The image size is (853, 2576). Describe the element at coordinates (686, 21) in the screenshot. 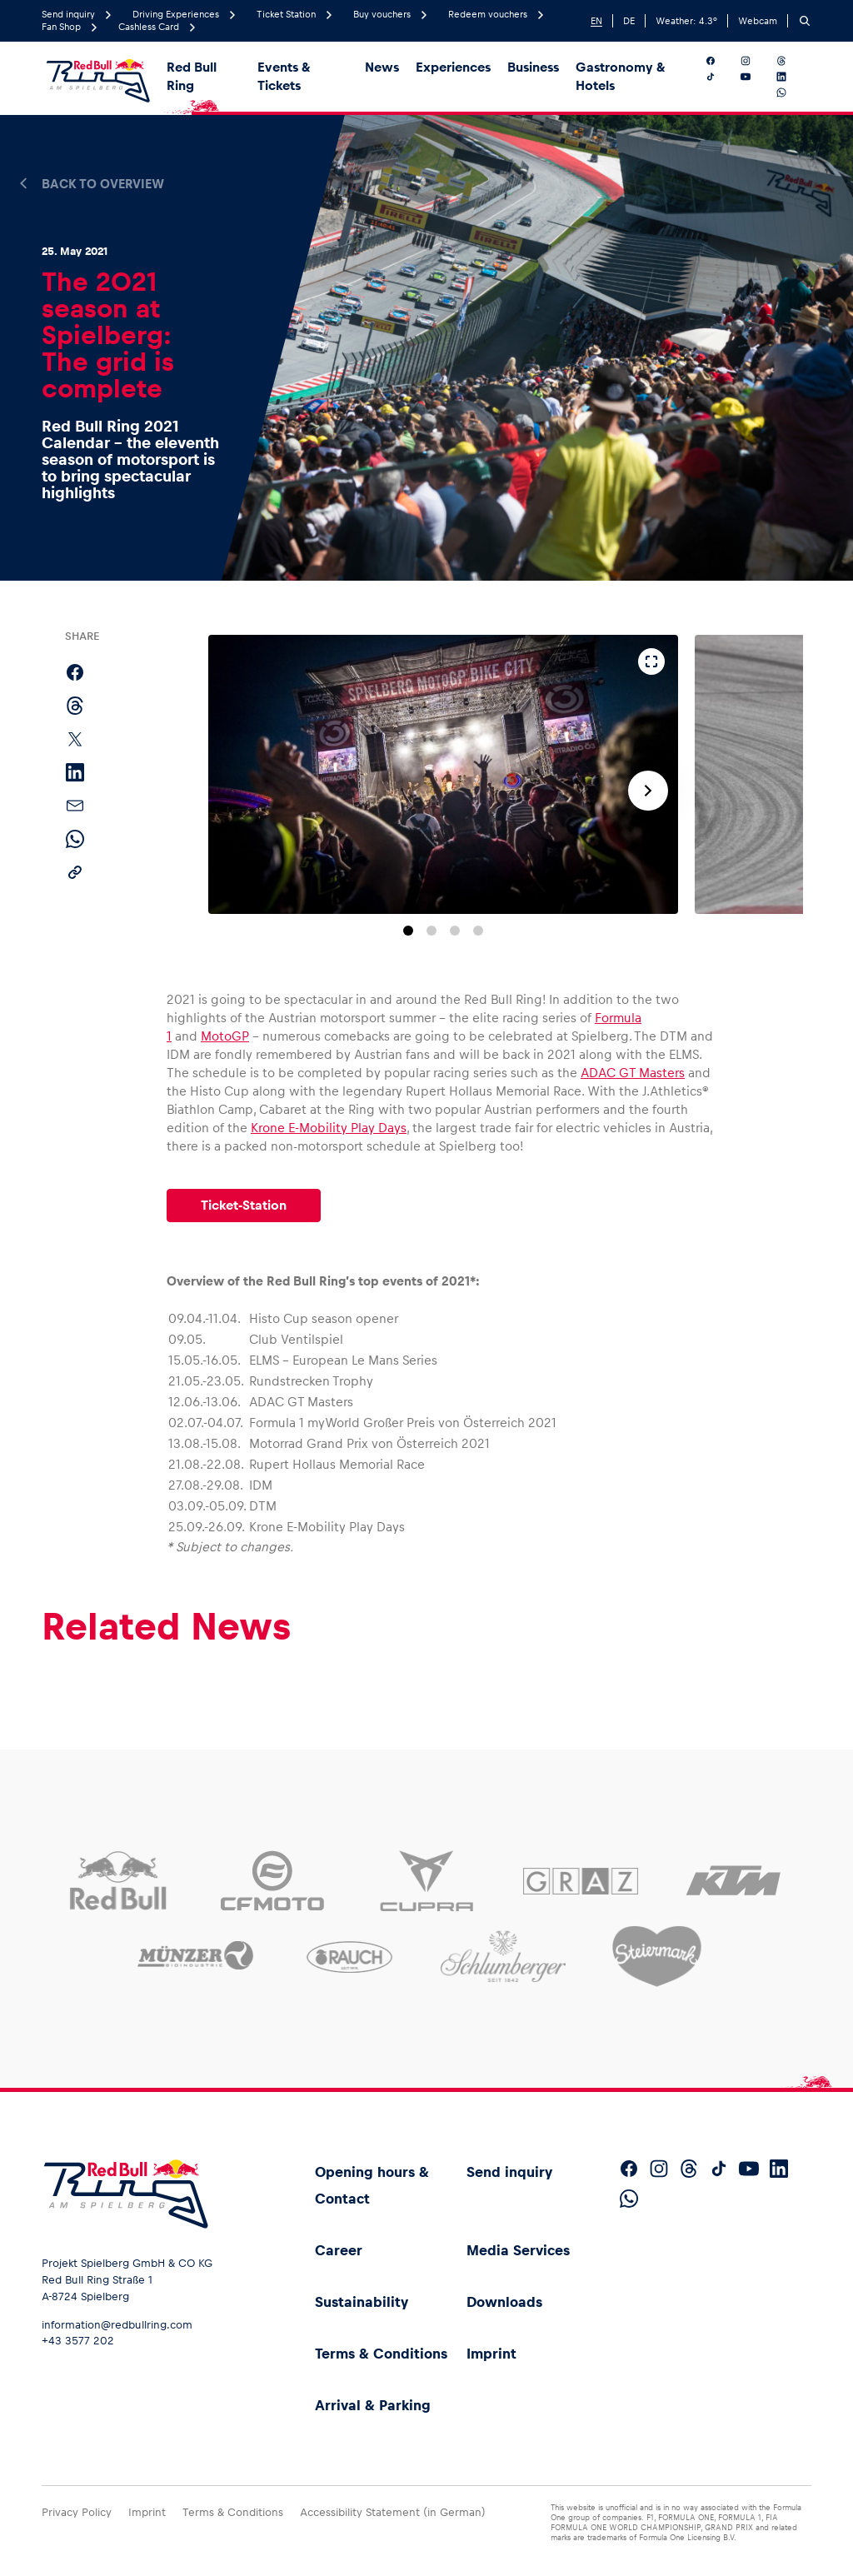

I see `Weather: °` at that location.